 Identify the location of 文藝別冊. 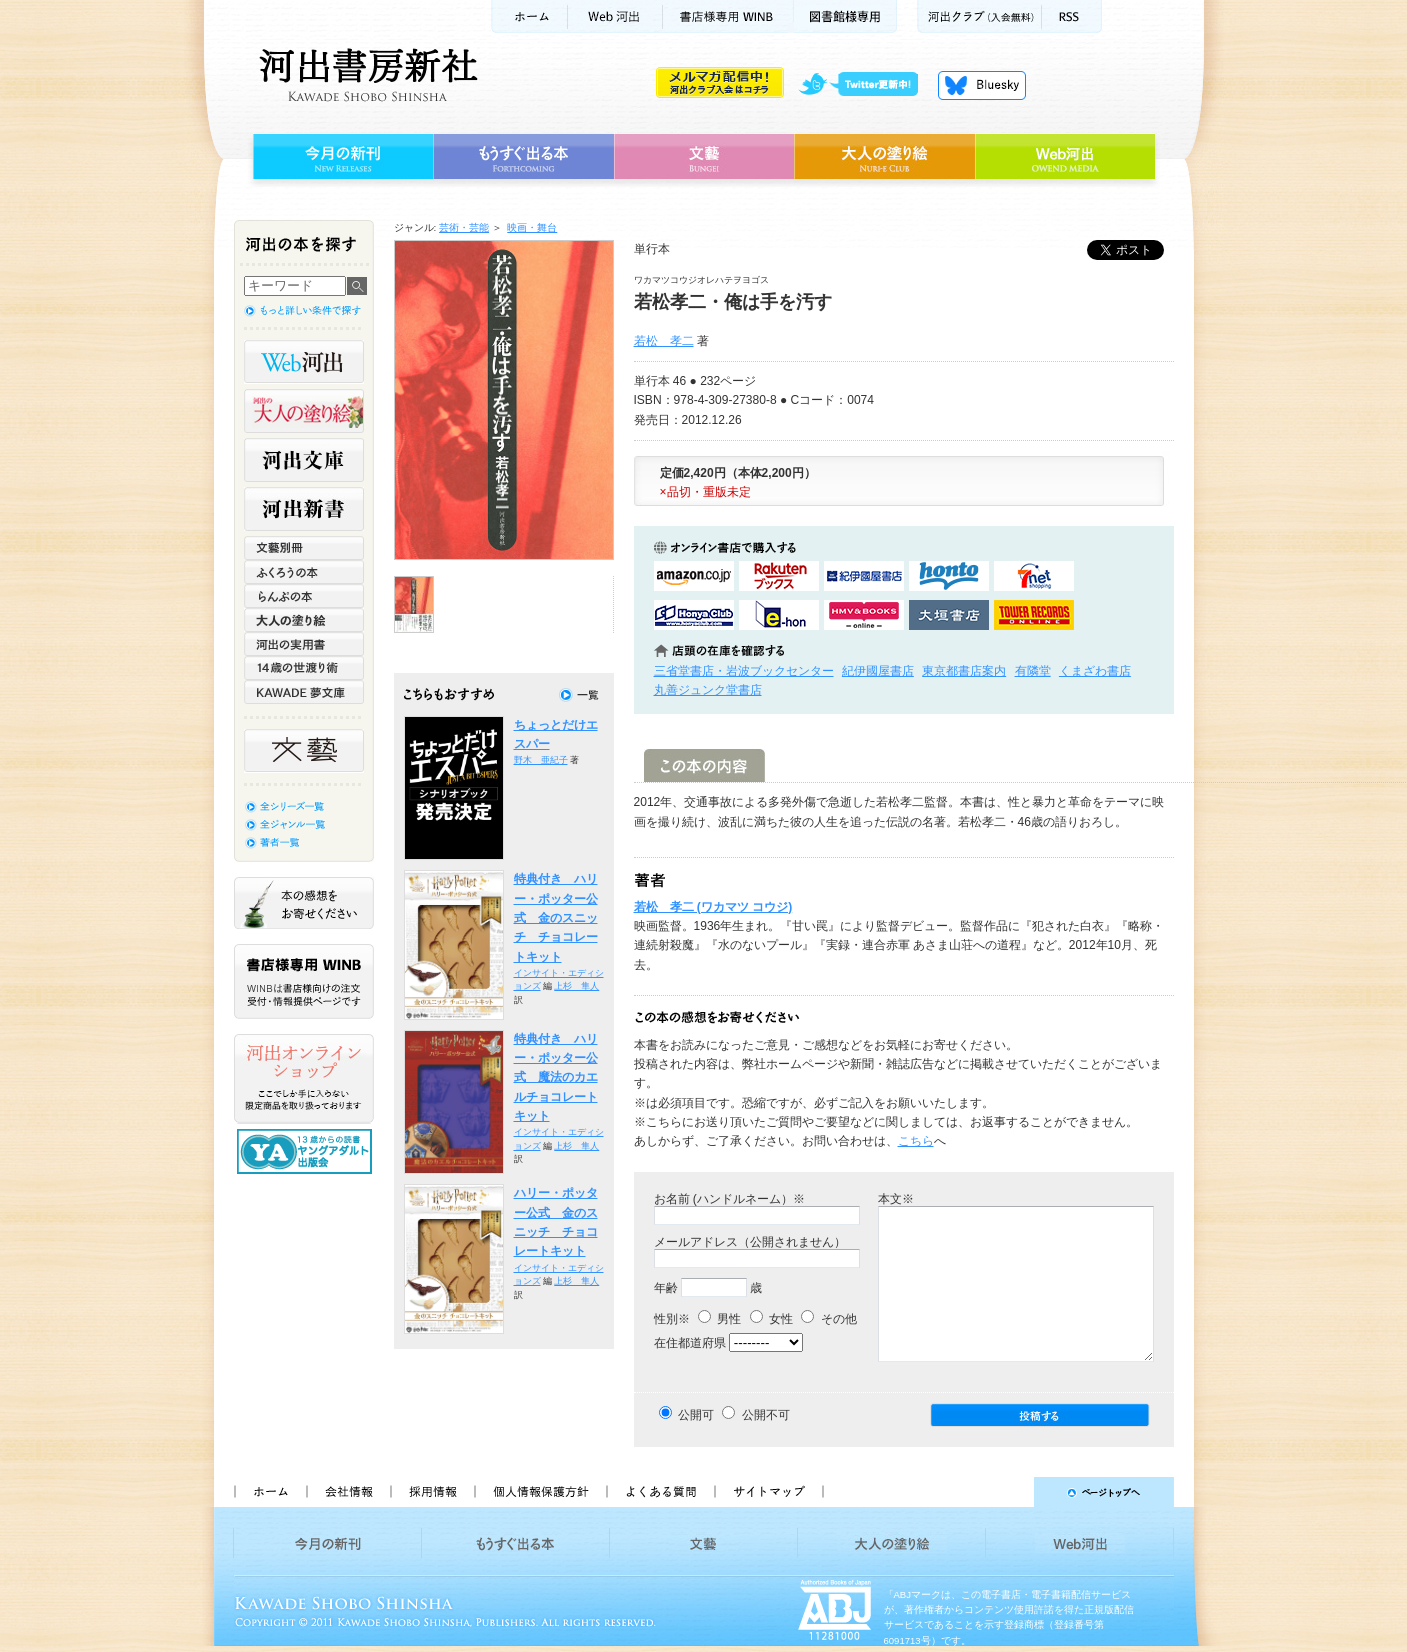
(304, 548).